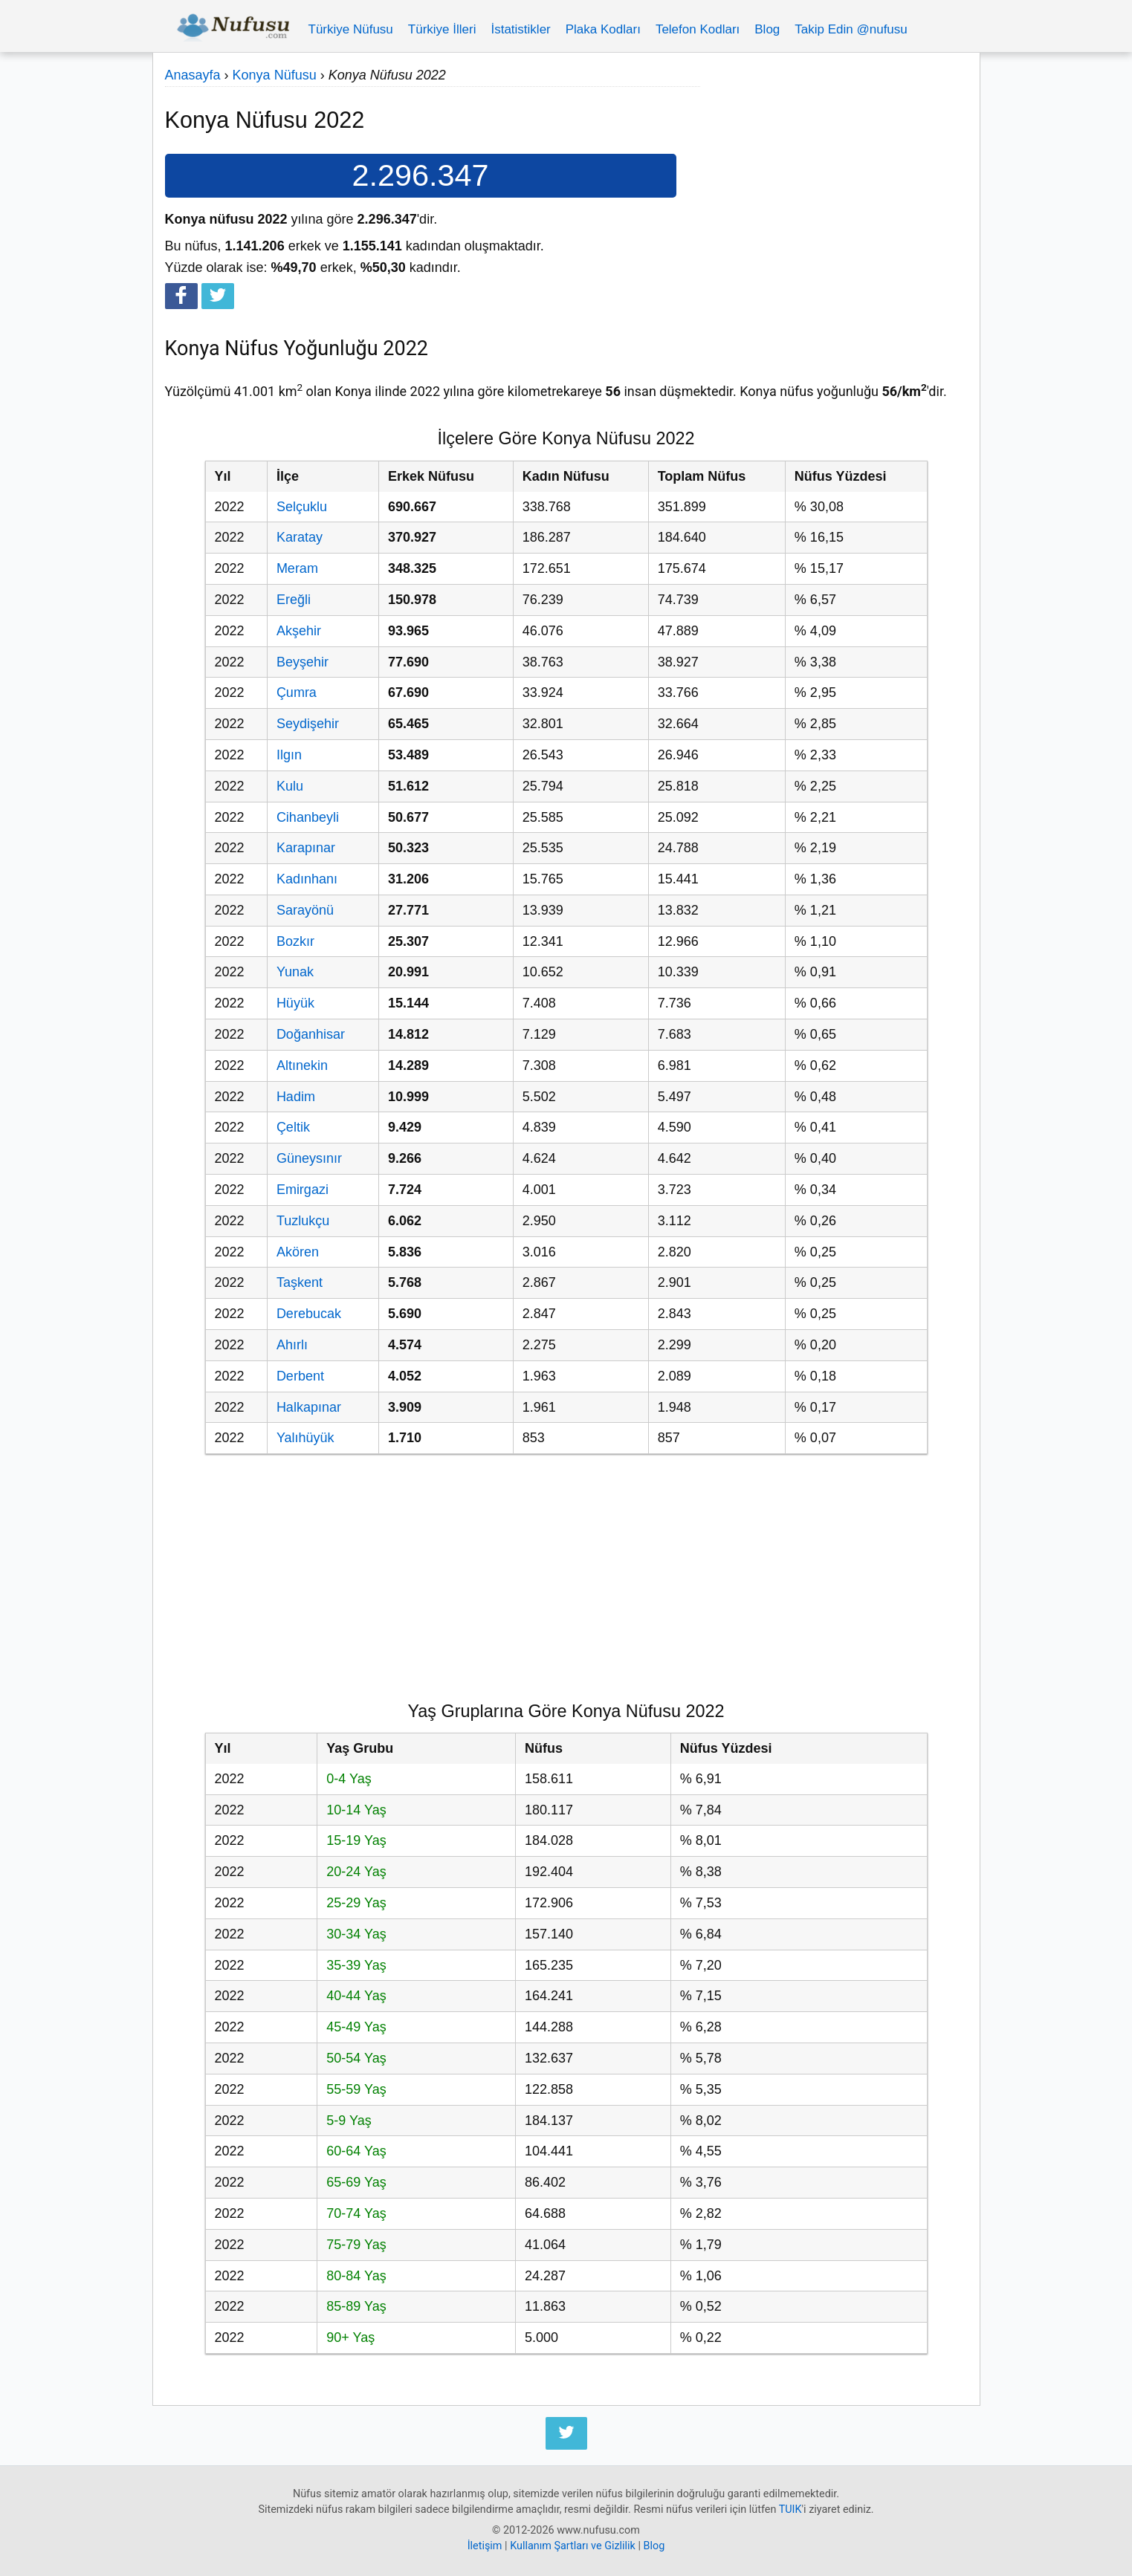 The width and height of the screenshot is (1132, 2576). I want to click on Akören, so click(297, 1252).